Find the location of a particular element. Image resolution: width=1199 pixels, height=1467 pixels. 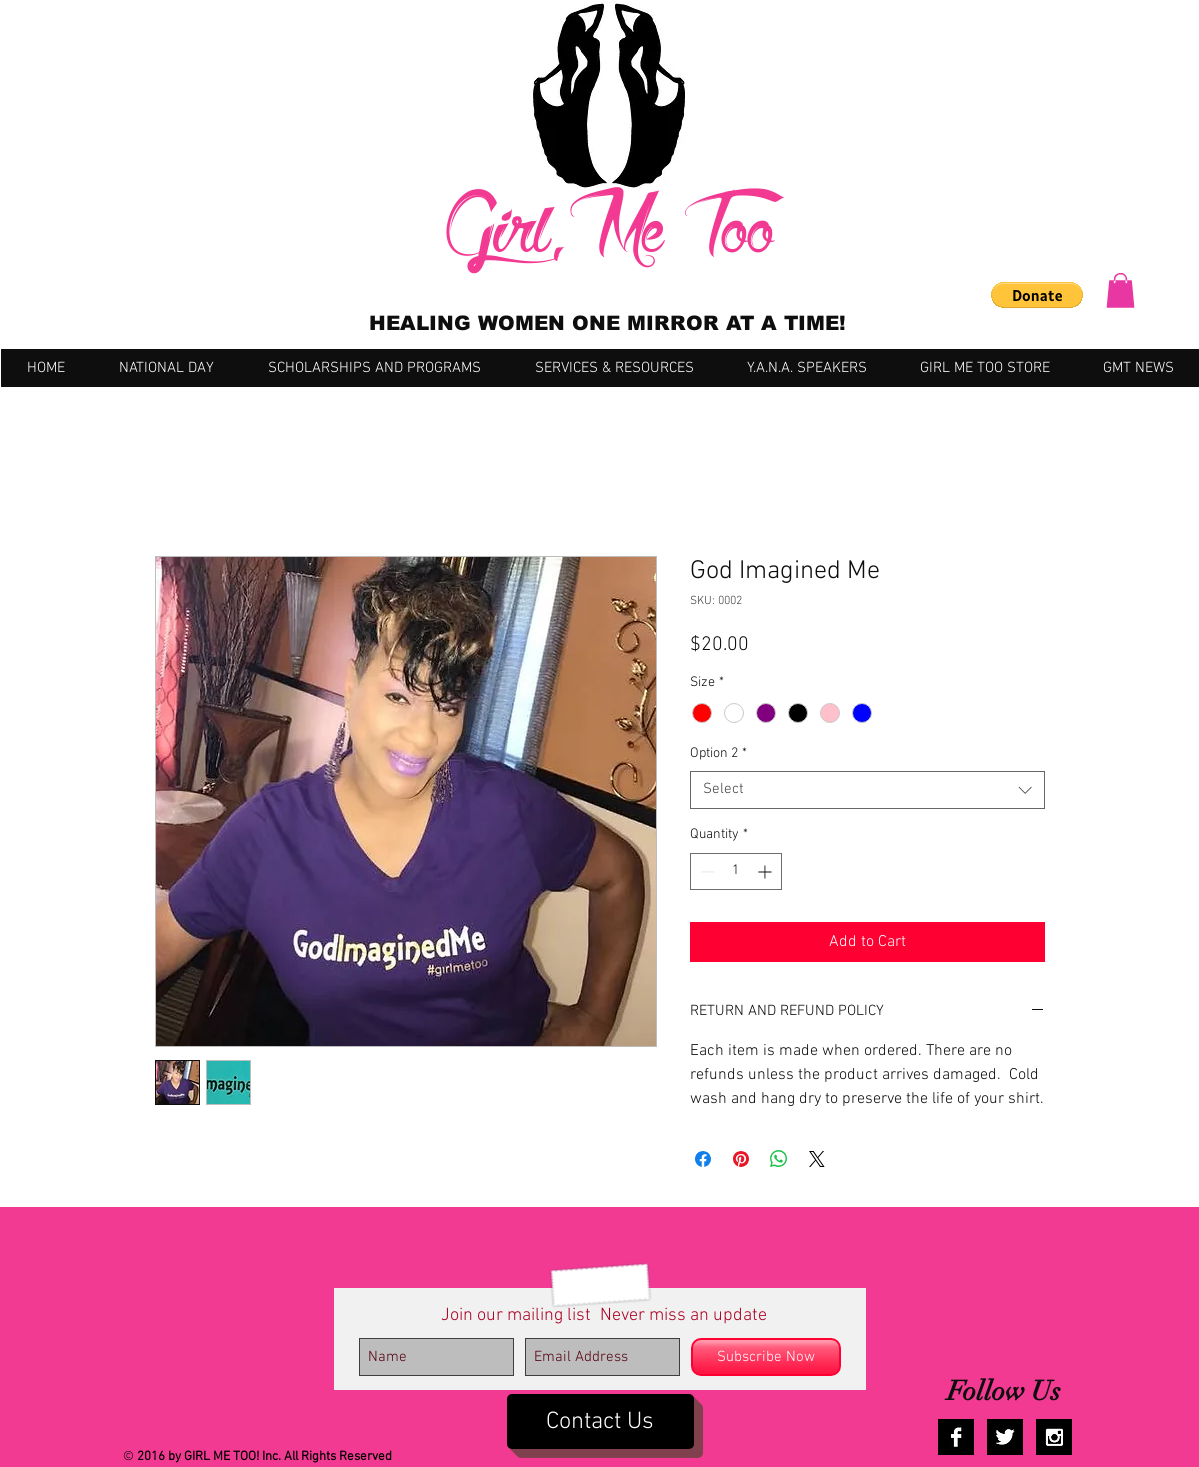

[Increment] is located at coordinates (766, 871).